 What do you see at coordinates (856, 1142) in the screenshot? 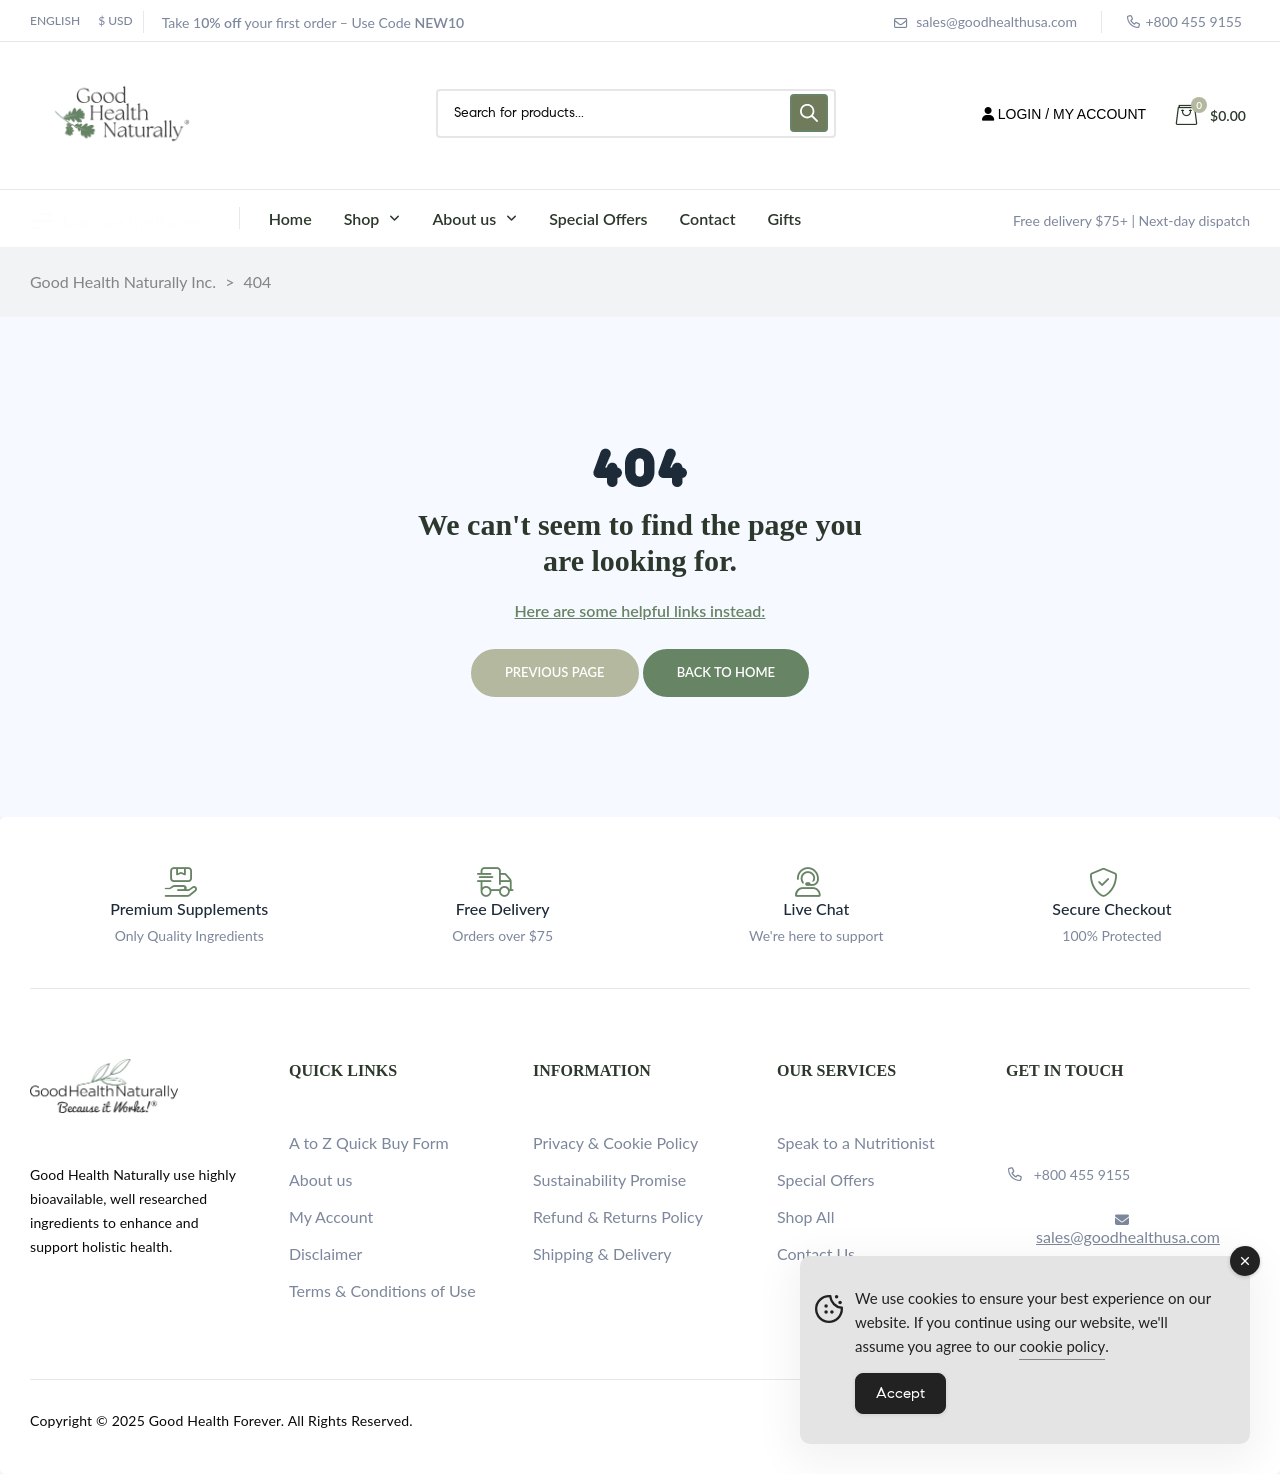
I see `Speak to a Nutritionist` at bounding box center [856, 1142].